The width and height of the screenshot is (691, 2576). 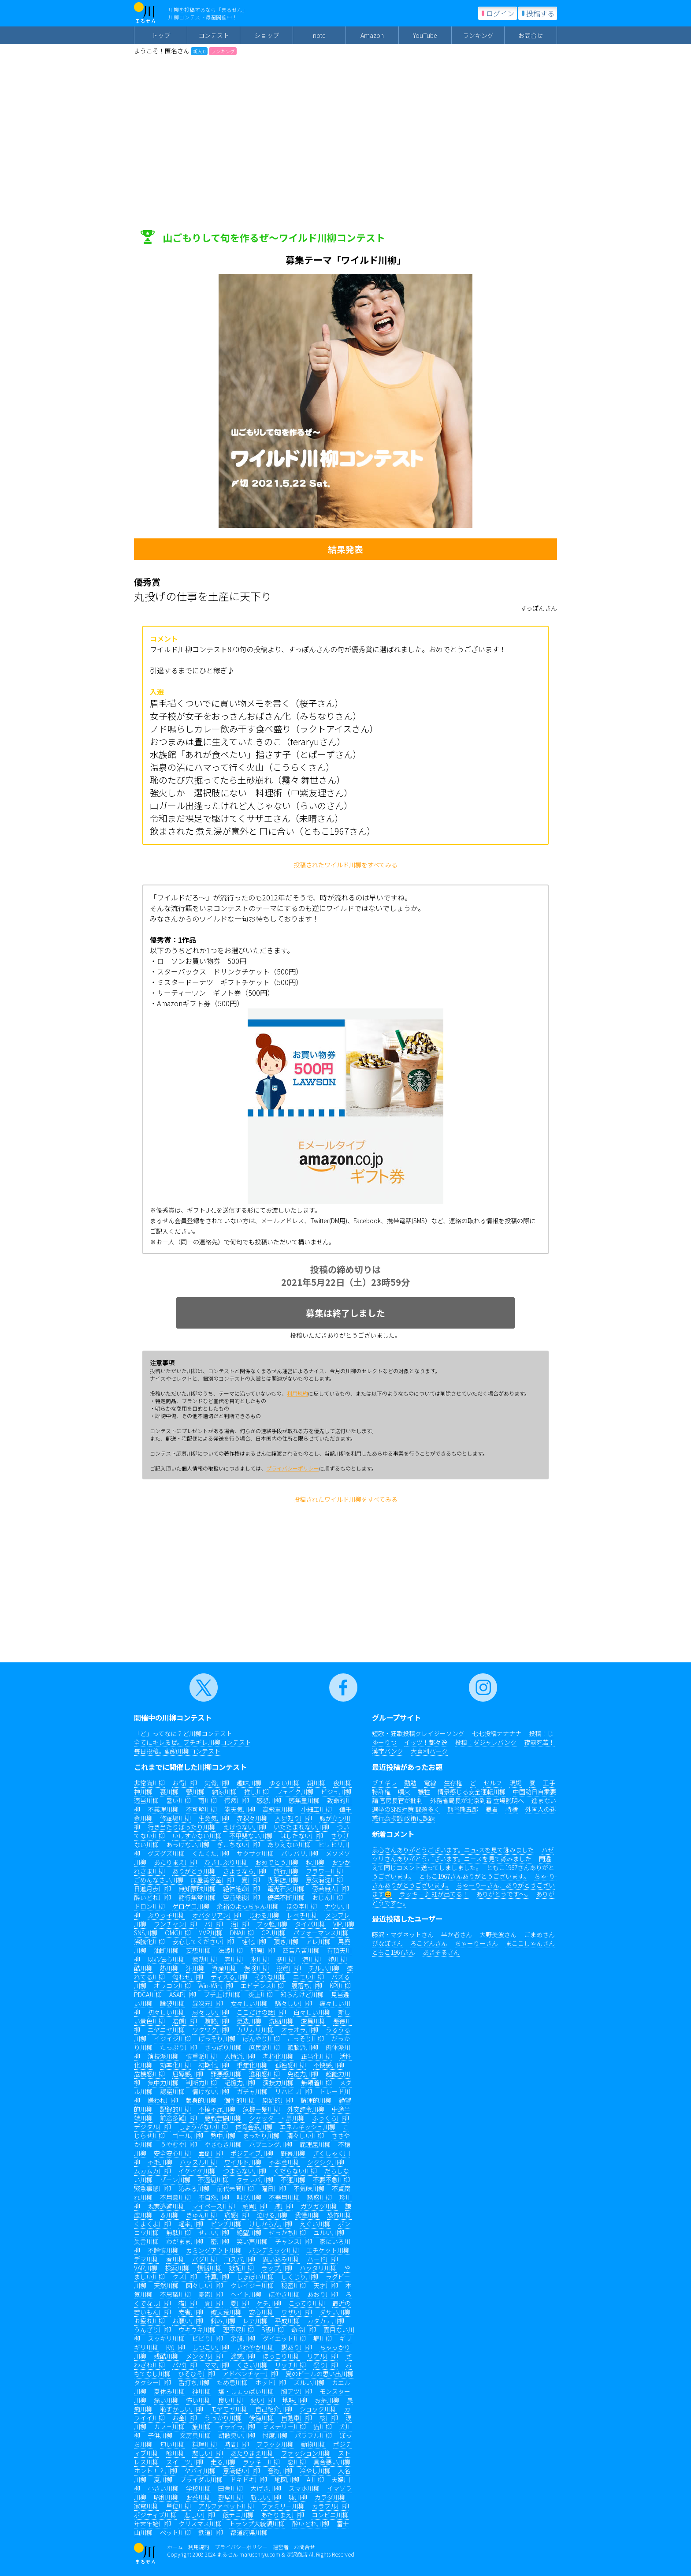 What do you see at coordinates (184, 2364) in the screenshot?
I see `パパ川柳` at bounding box center [184, 2364].